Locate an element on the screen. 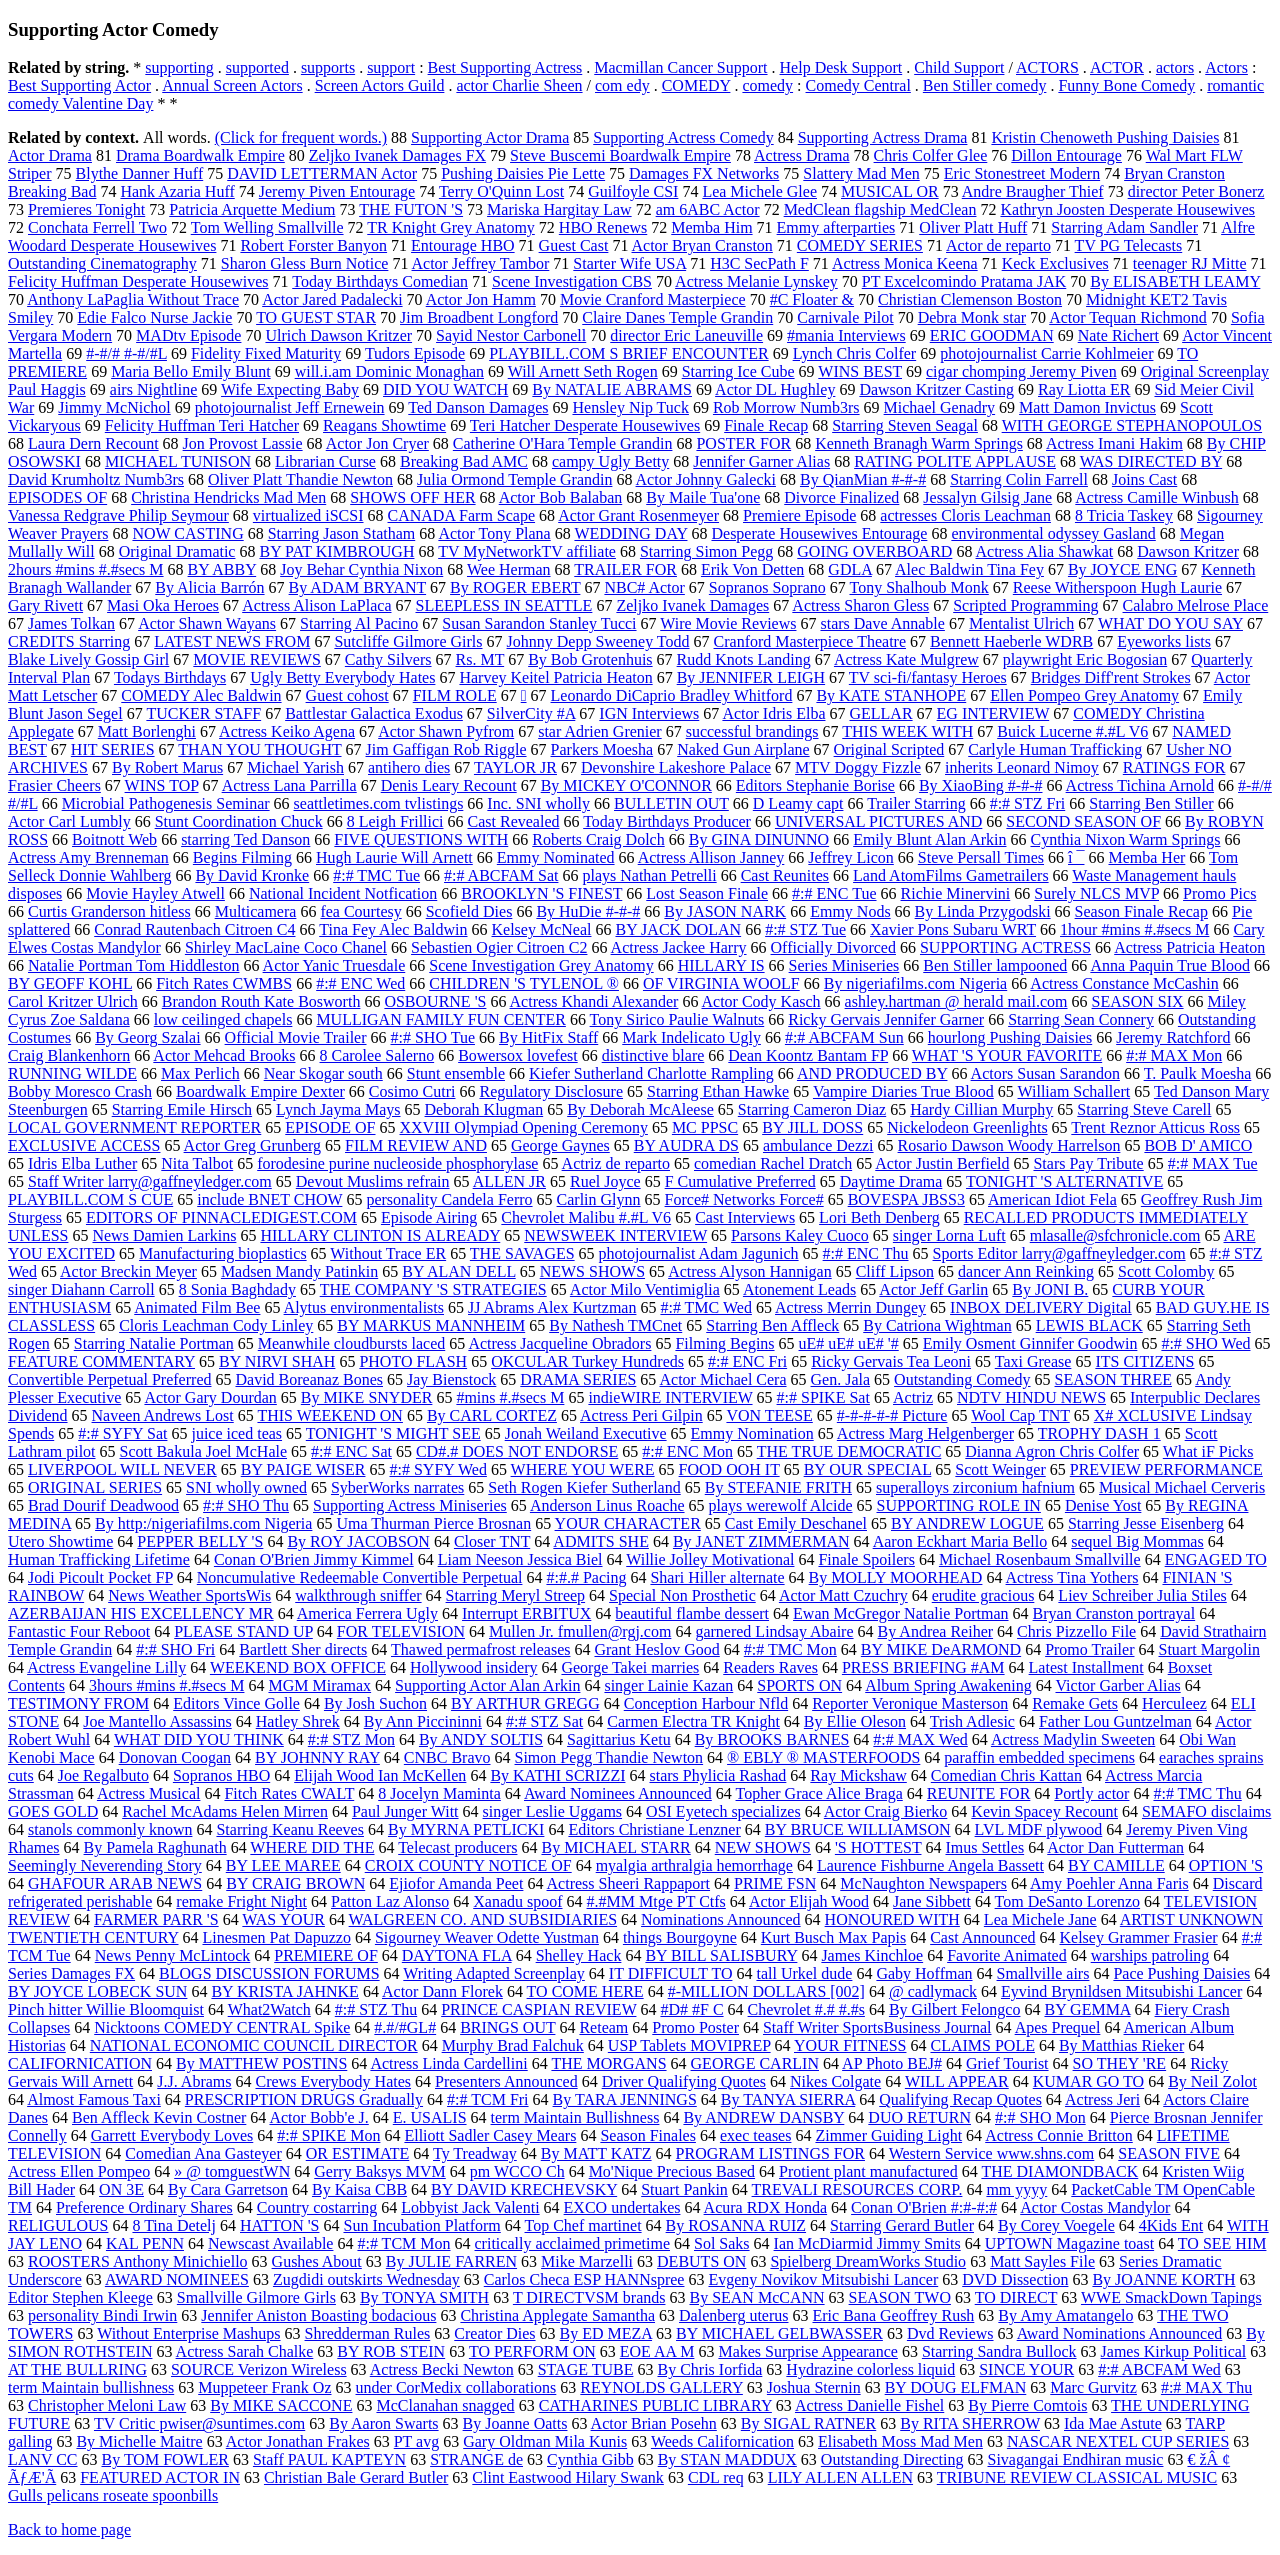 This screenshot has width=1280, height=2555. WHAT DO YOU SAY is located at coordinates (1170, 623).